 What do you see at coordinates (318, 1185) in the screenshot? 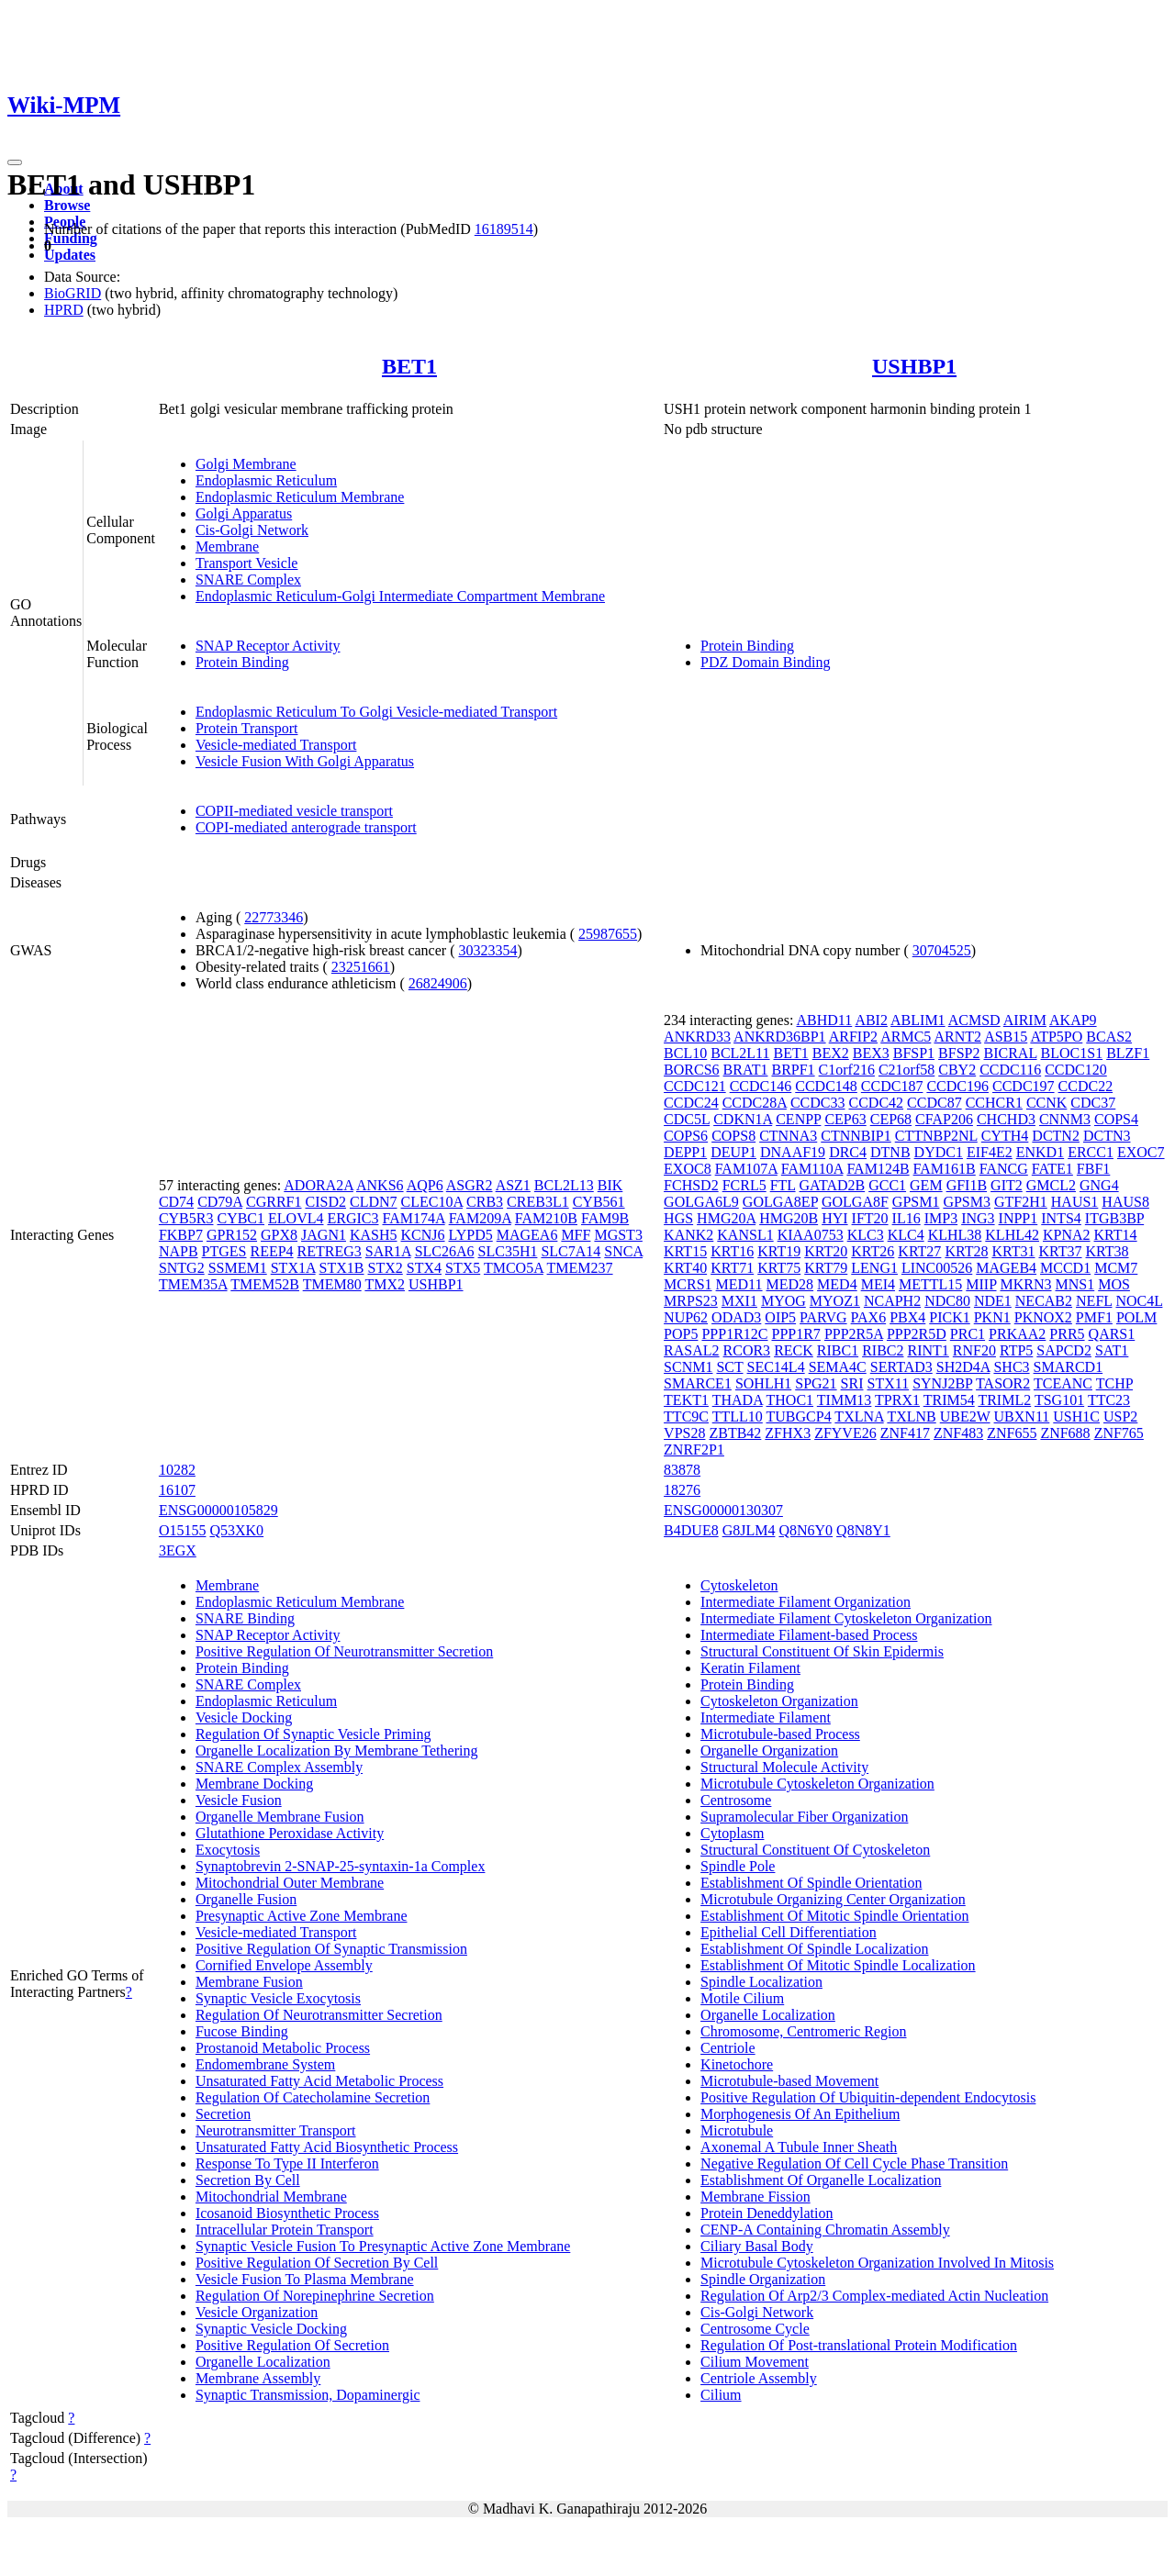
I see `ADORA2A` at bounding box center [318, 1185].